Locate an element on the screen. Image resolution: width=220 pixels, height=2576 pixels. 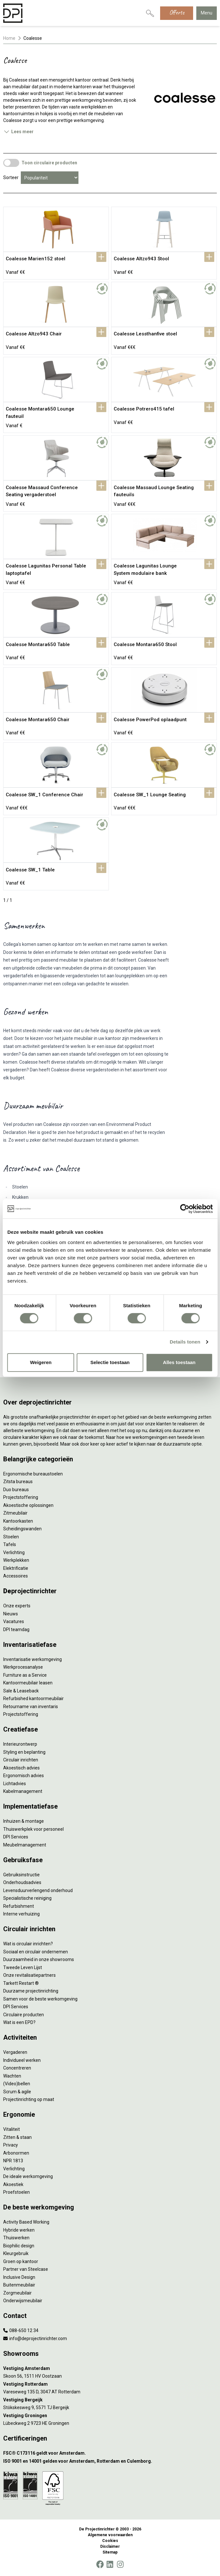
Weigeren is located at coordinates (41, 1362).